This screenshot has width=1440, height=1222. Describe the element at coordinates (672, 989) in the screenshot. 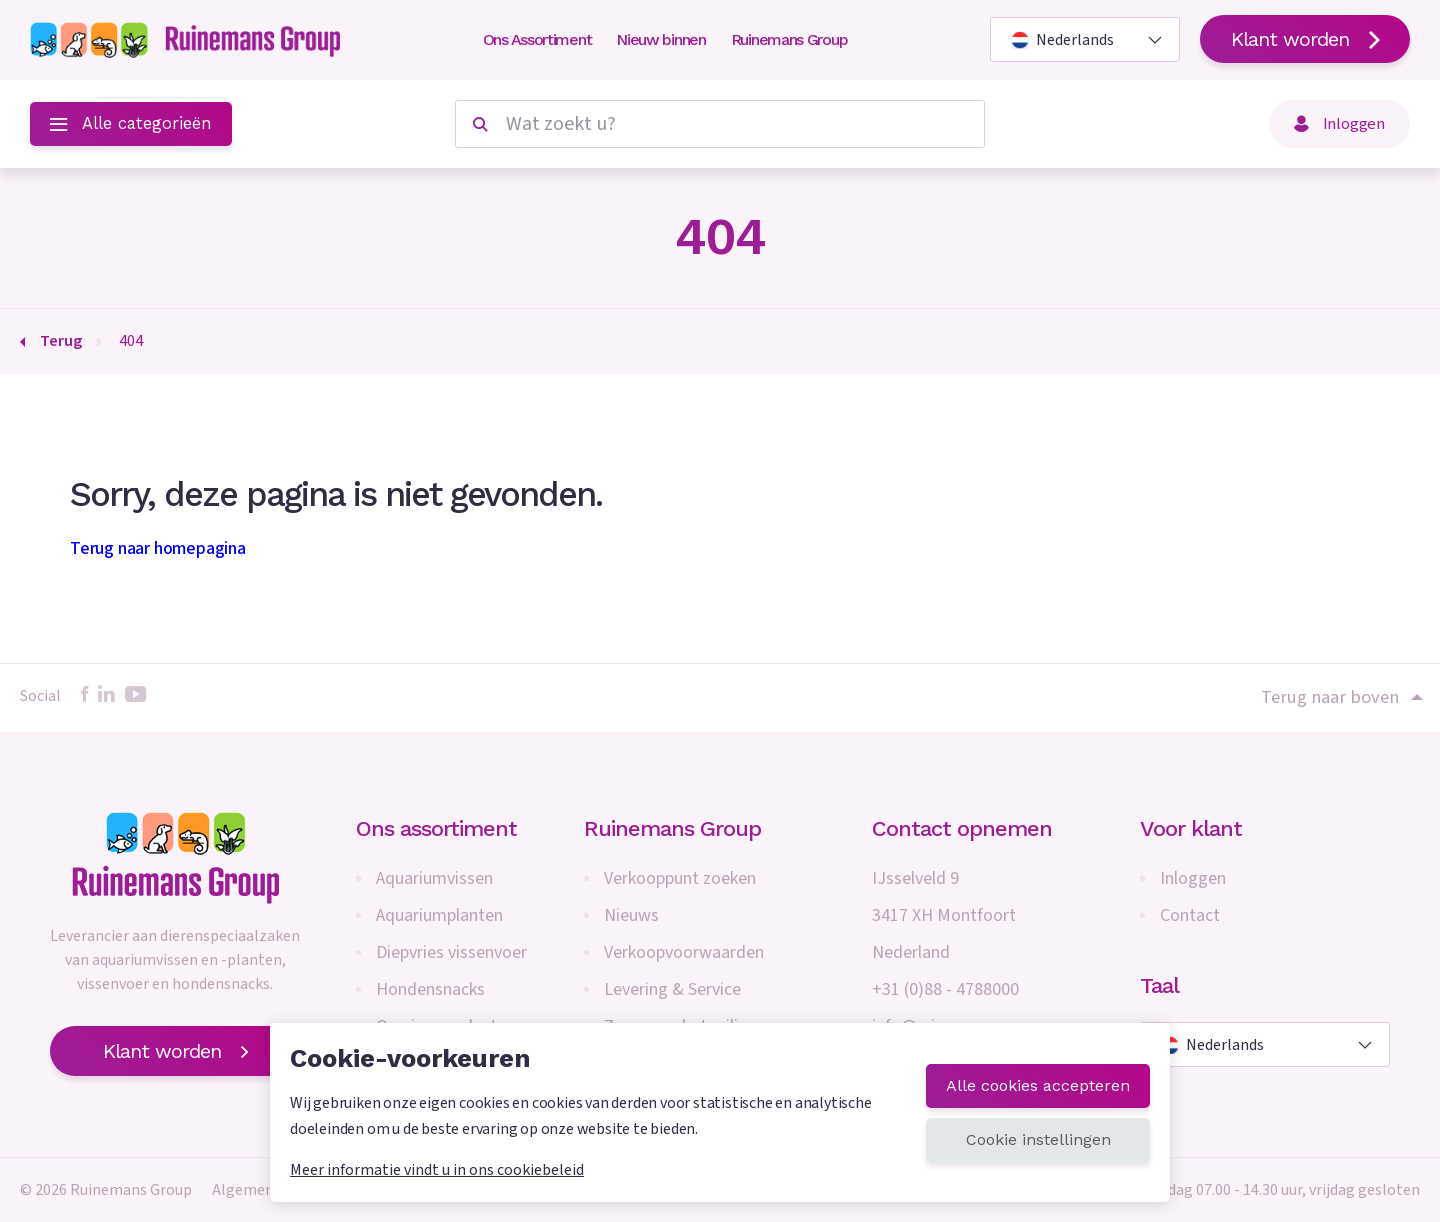

I see `Levering & Service` at that location.